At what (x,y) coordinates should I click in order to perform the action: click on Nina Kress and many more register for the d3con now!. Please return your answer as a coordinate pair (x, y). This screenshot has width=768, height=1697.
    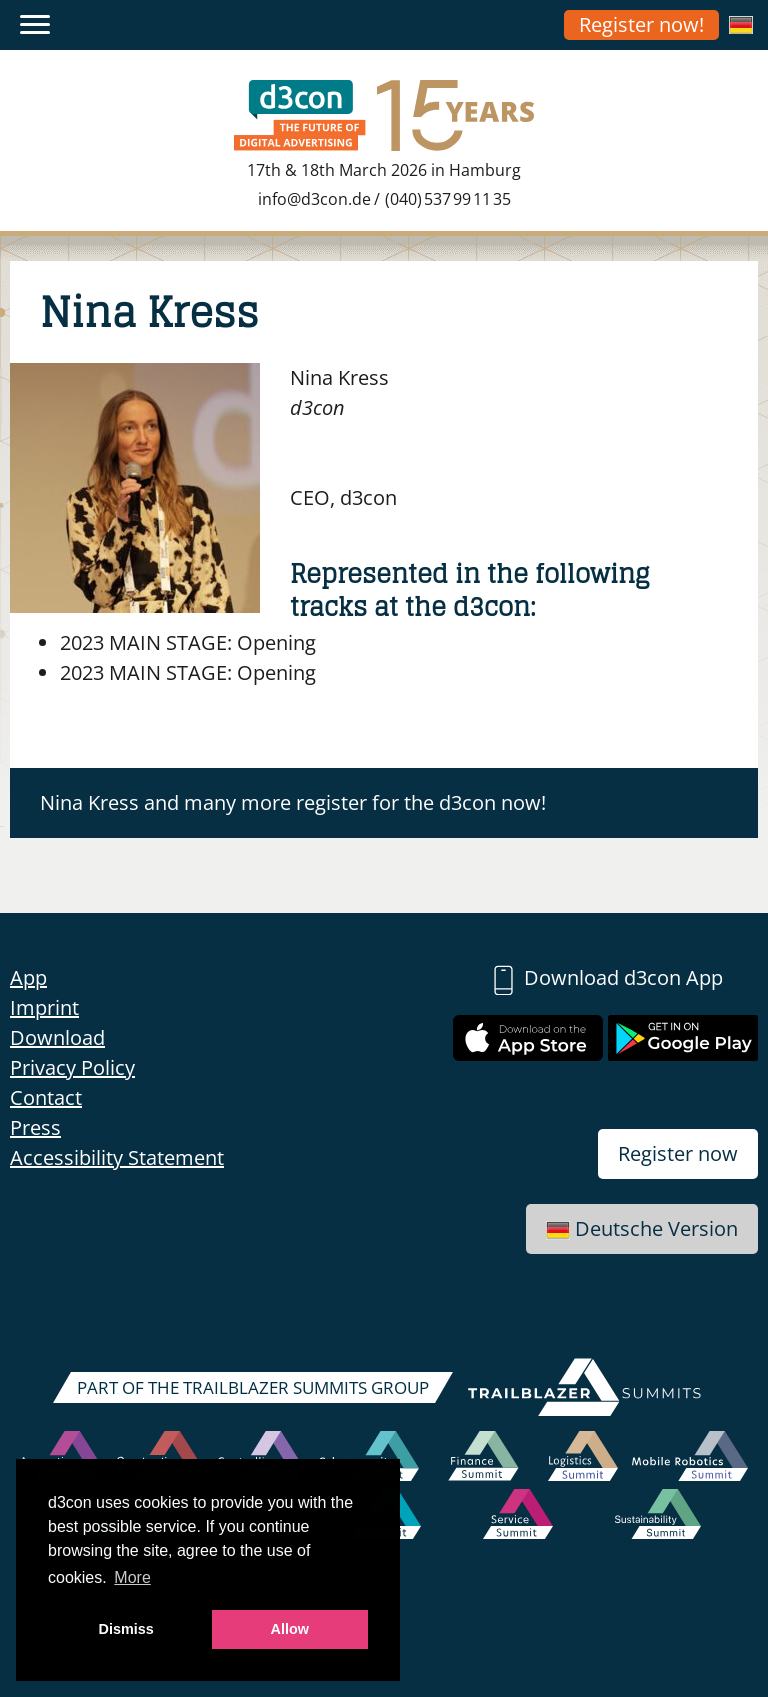
    Looking at the image, I should click on (293, 802).